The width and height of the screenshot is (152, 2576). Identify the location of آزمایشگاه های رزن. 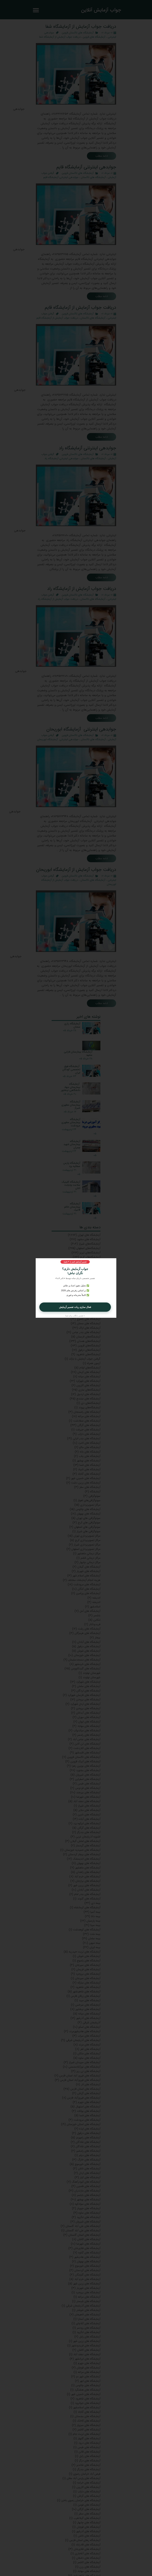
(87, 2567).